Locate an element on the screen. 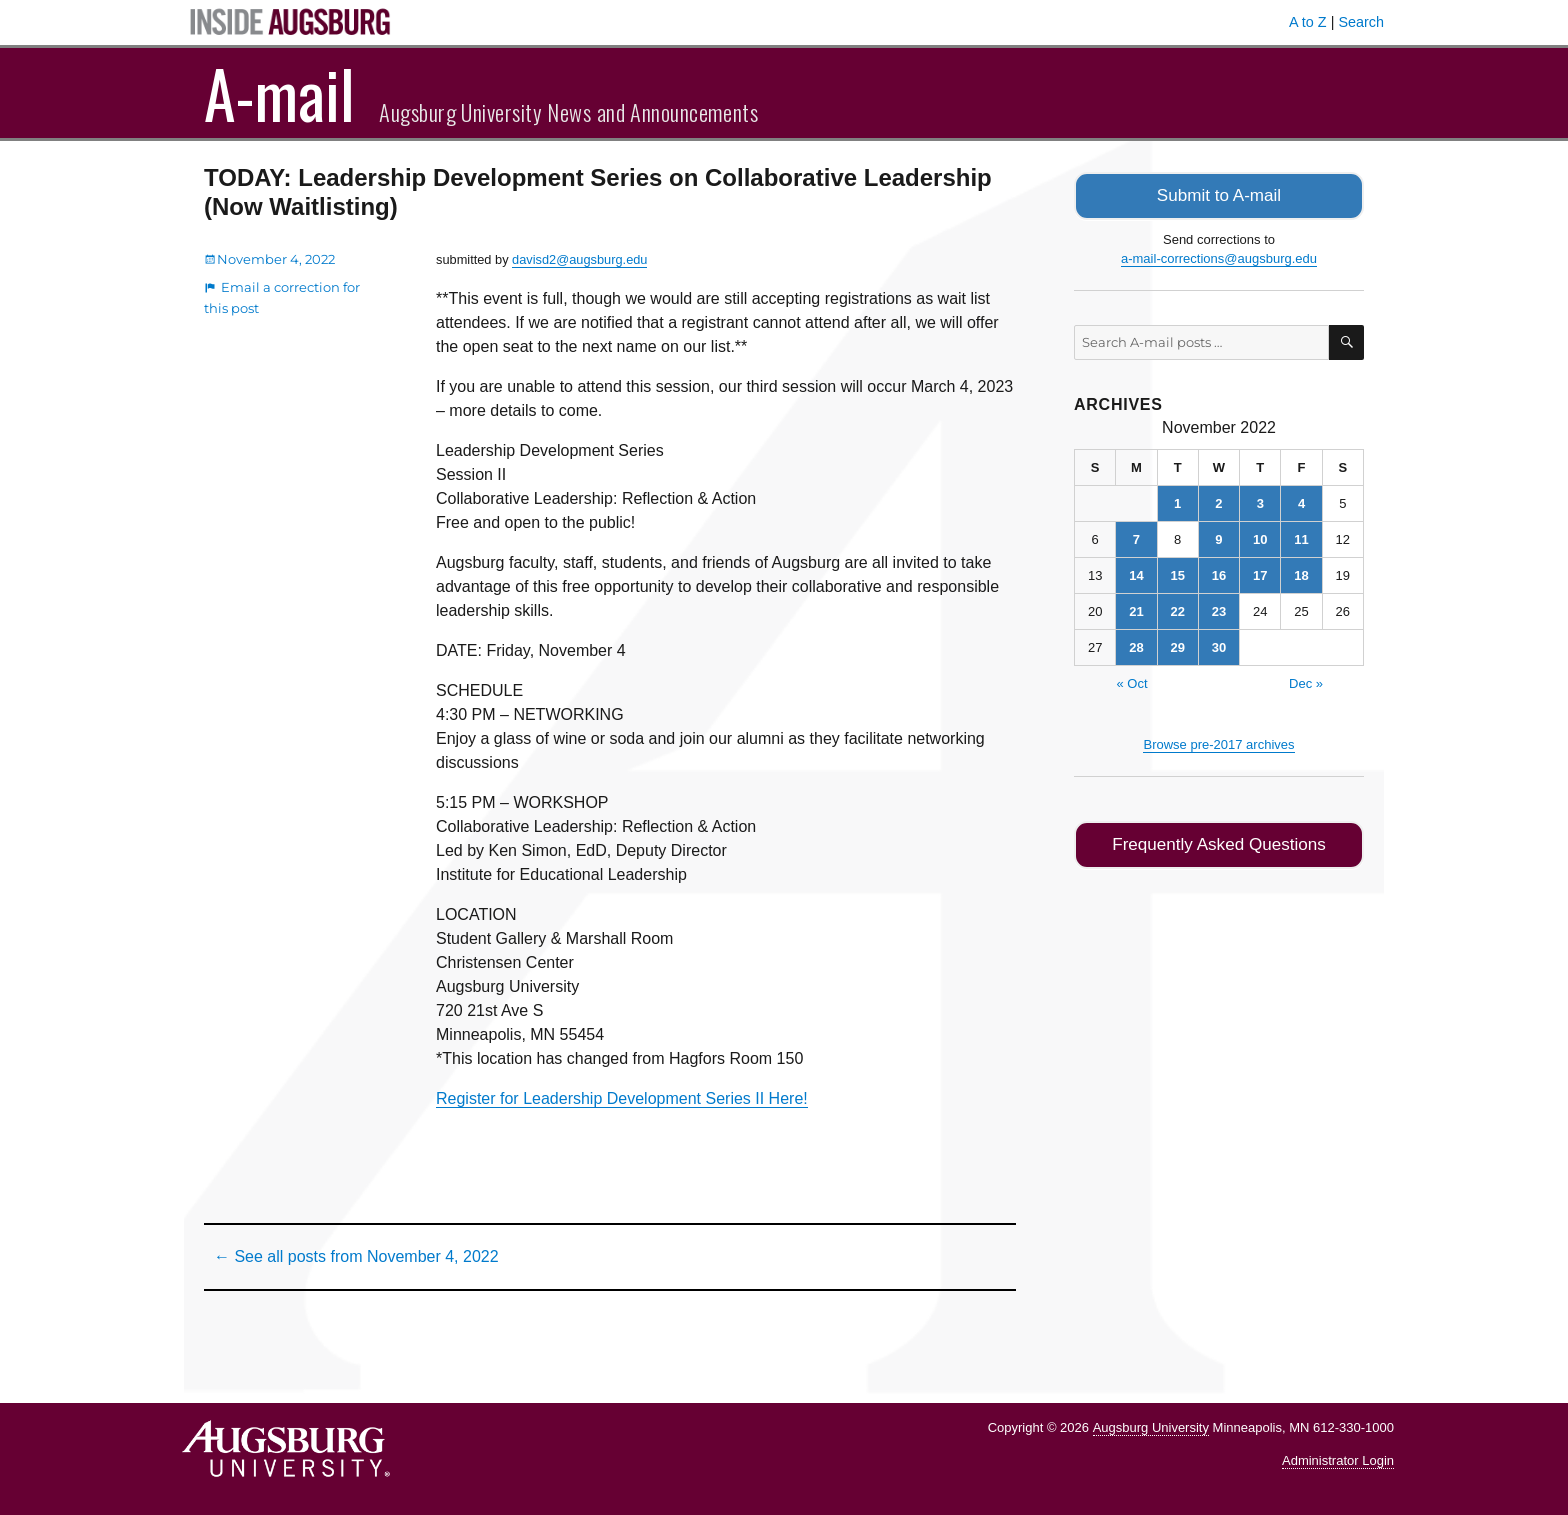 The height and width of the screenshot is (1515, 1568). 7 [Posts published on November 7, 2022] is located at coordinates (1136, 537).